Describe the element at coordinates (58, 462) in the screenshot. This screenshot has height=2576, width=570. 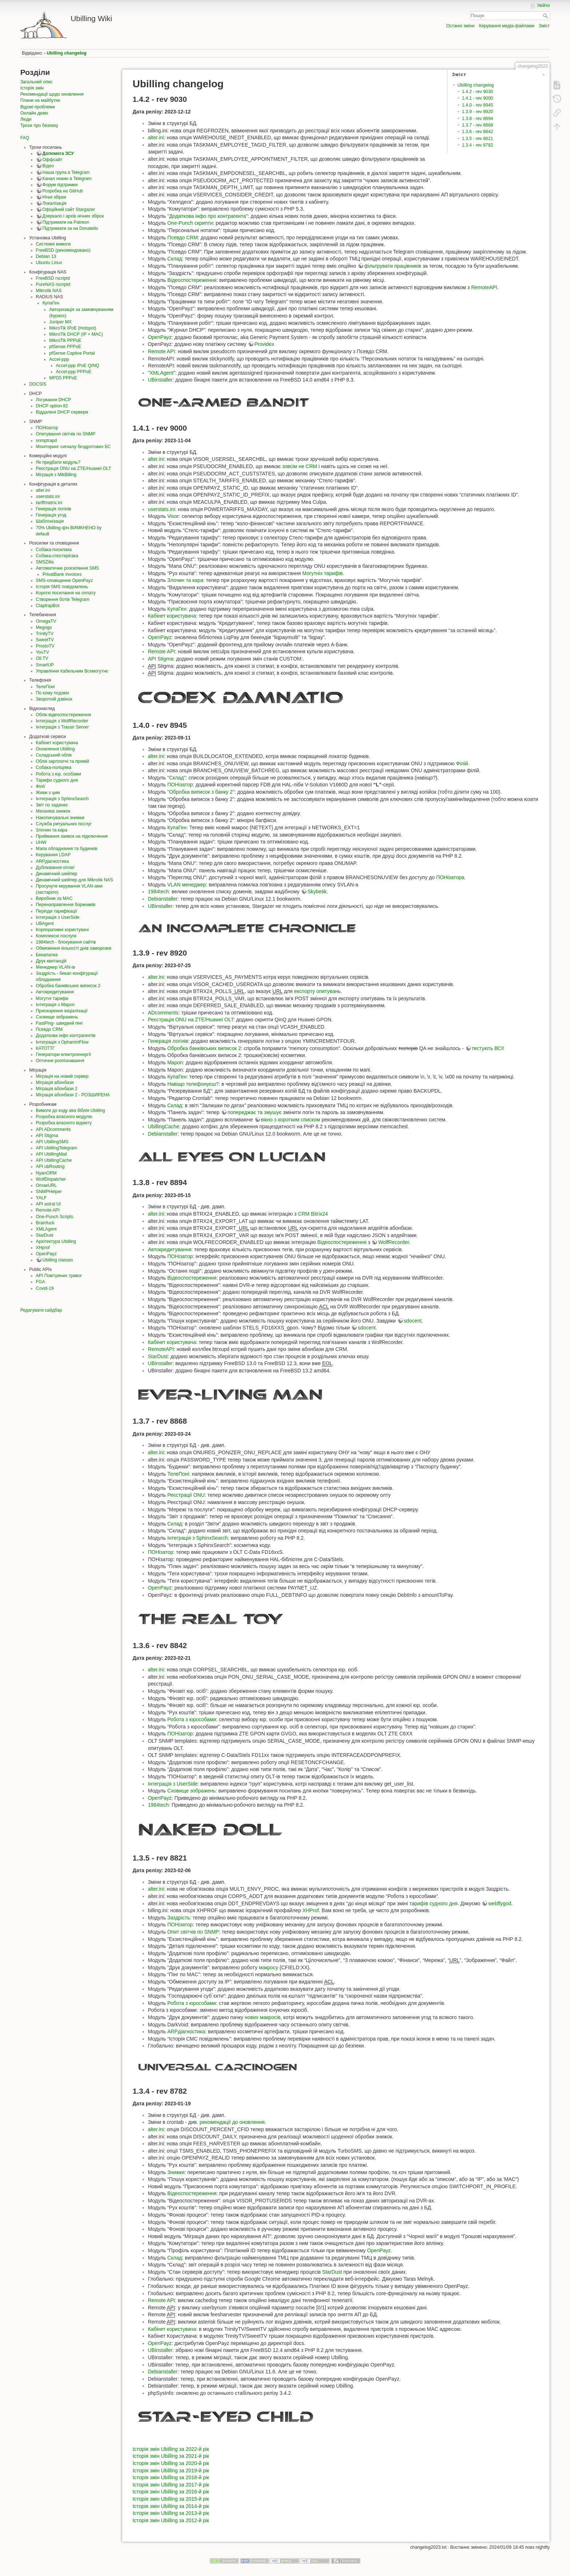
I see `Як придбати модуль?` at that location.